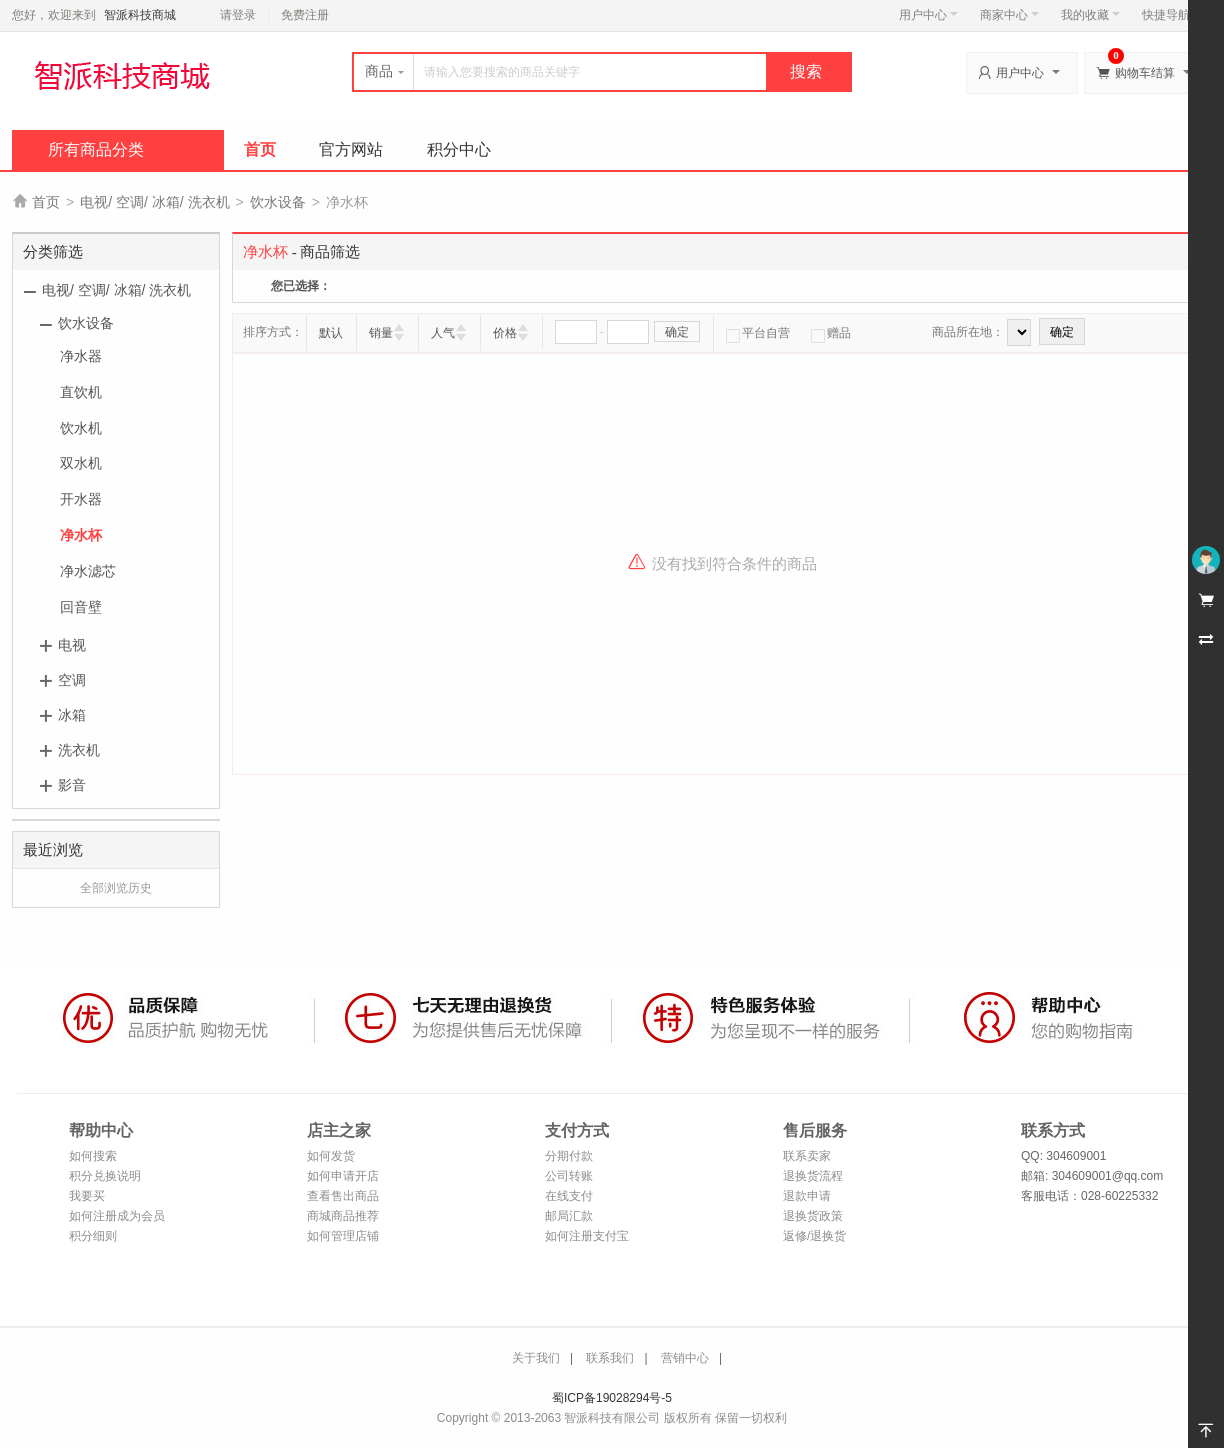 Image resolution: width=1224 pixels, height=1448 pixels. I want to click on 如何管理店铺, so click(343, 1236).